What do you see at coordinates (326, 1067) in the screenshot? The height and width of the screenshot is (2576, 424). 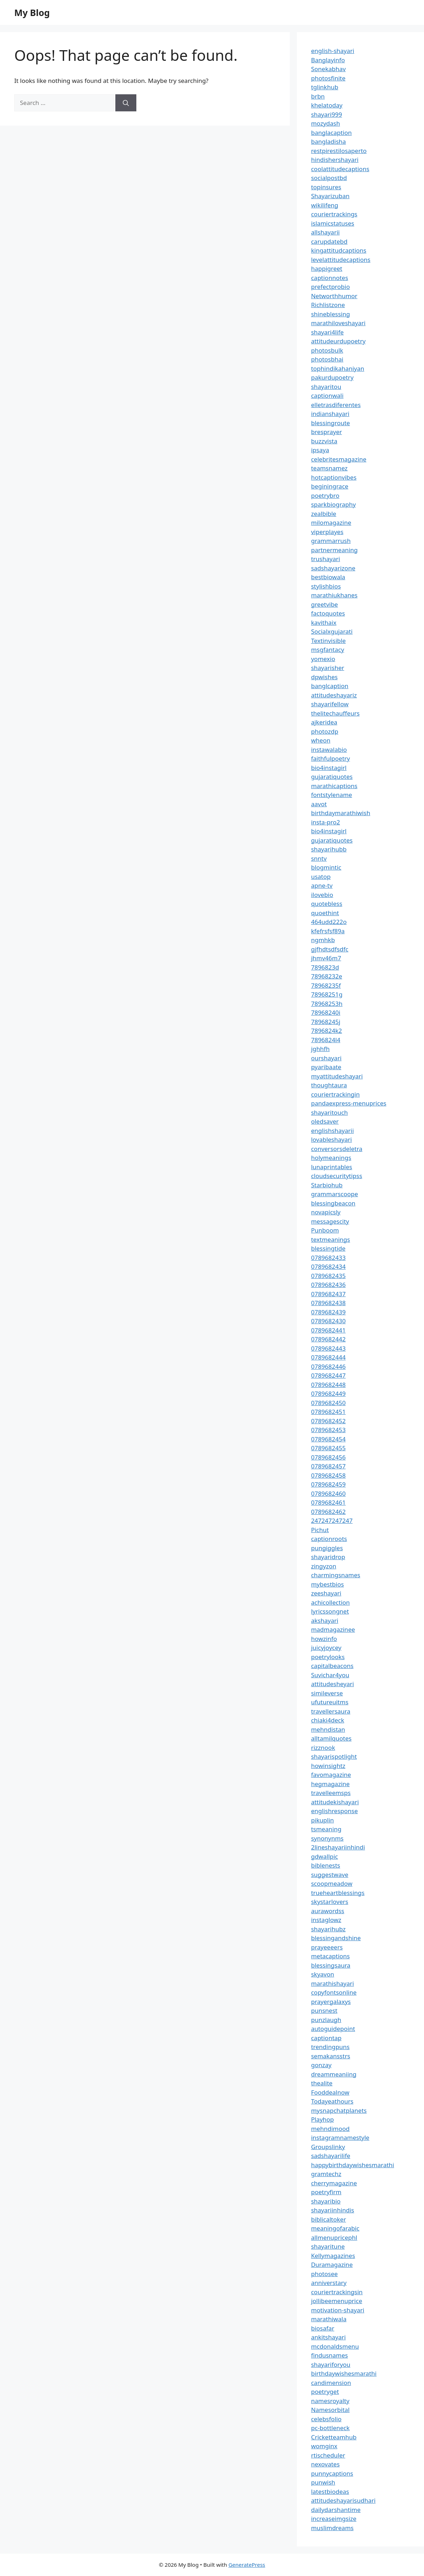 I see `pyaribaate` at bounding box center [326, 1067].